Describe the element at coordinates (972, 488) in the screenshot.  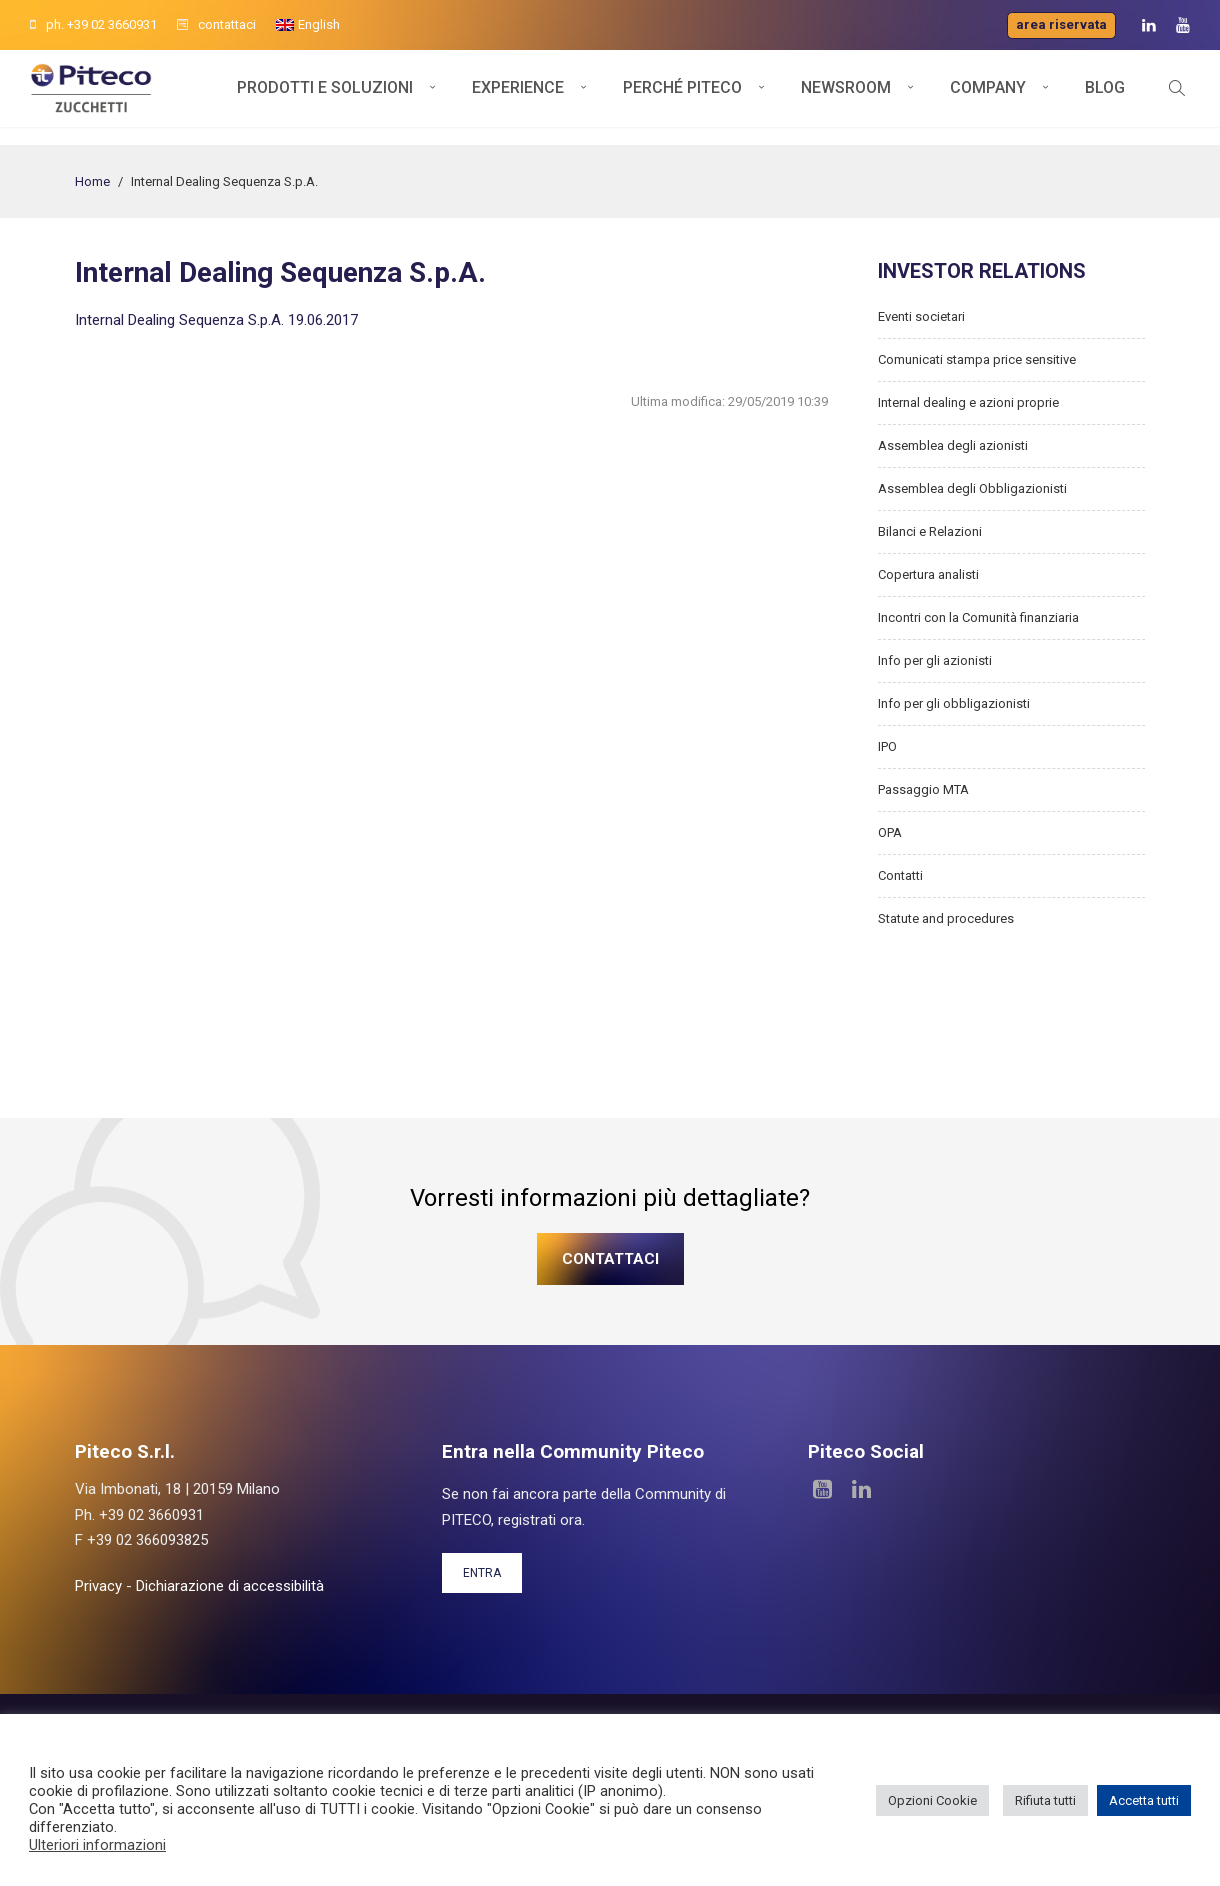
I see `Assemblea degli Obbligazionisti` at that location.